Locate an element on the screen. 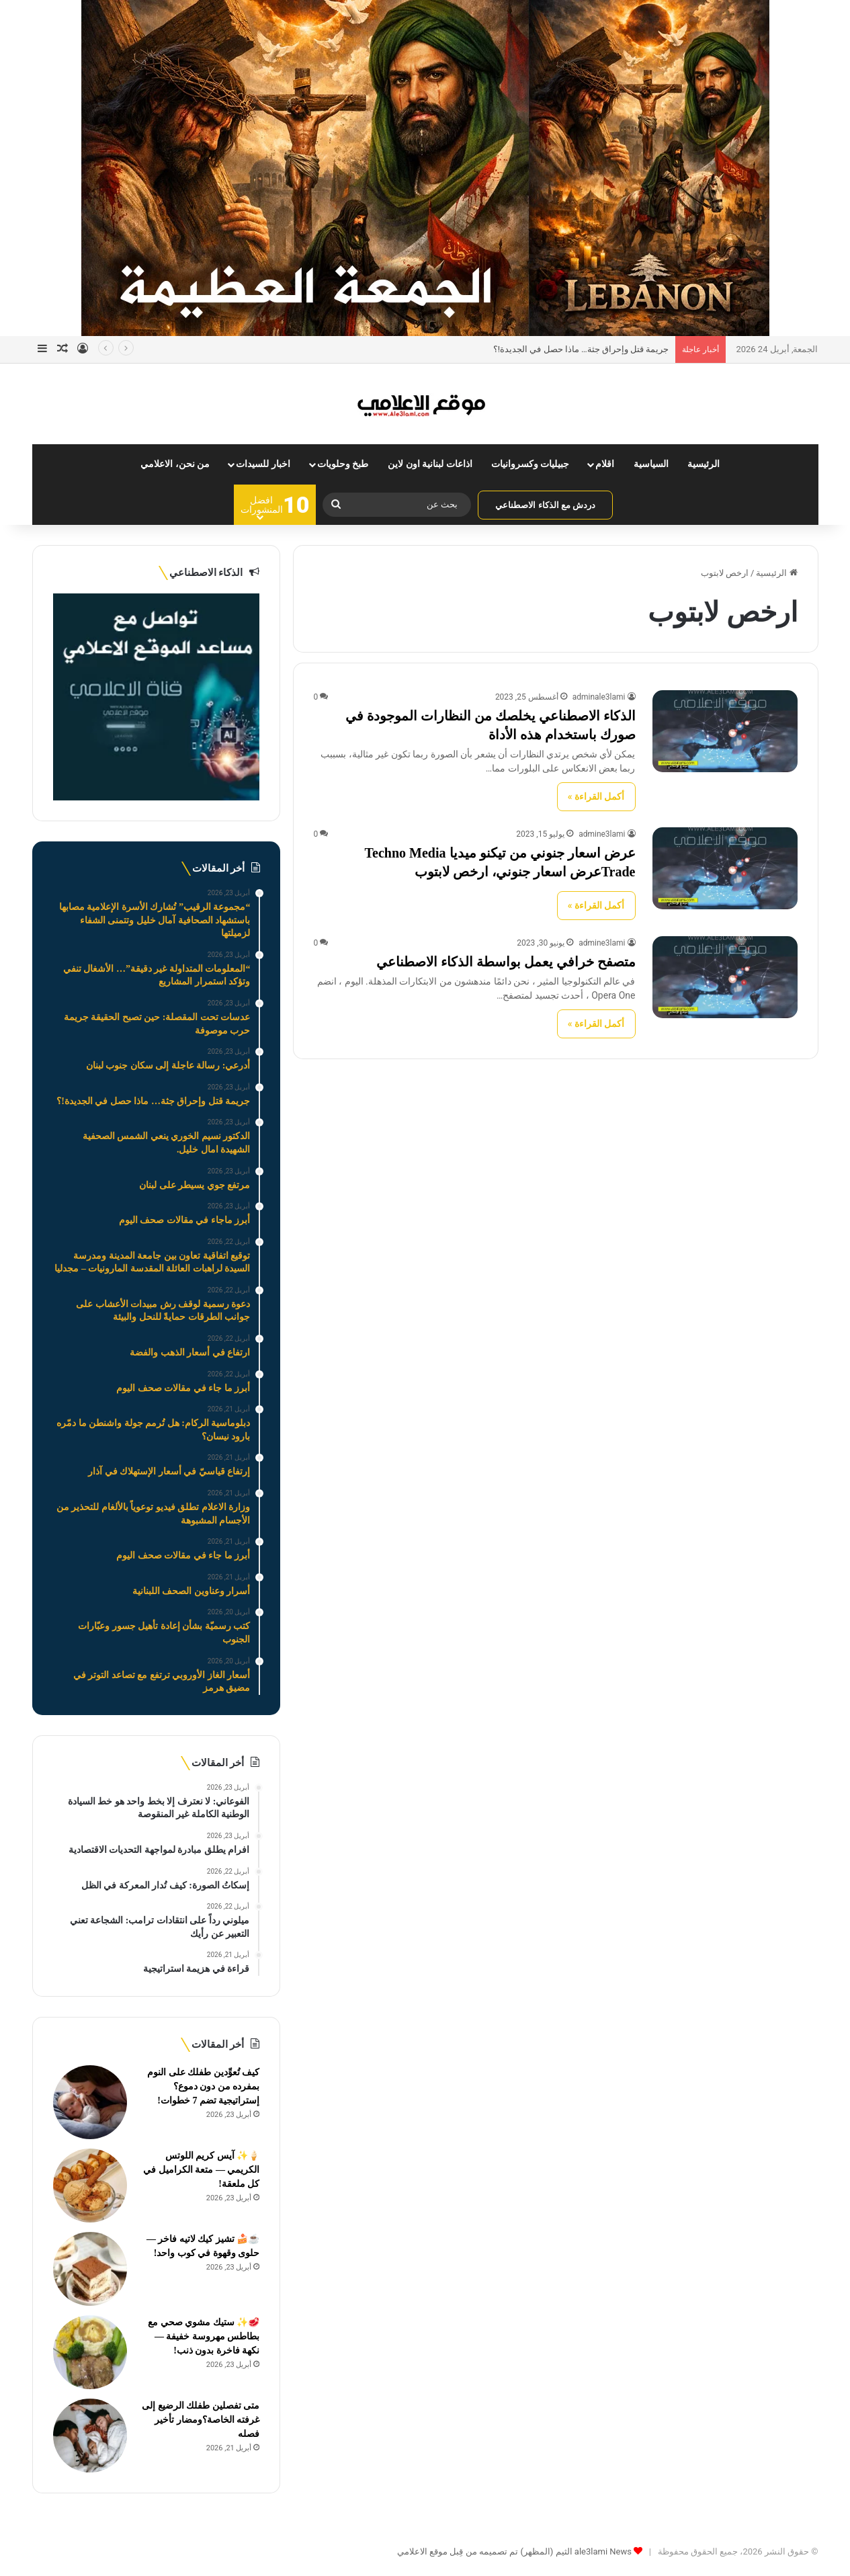 The height and width of the screenshot is (2576, 850). admine3lami is located at coordinates (602, 834).